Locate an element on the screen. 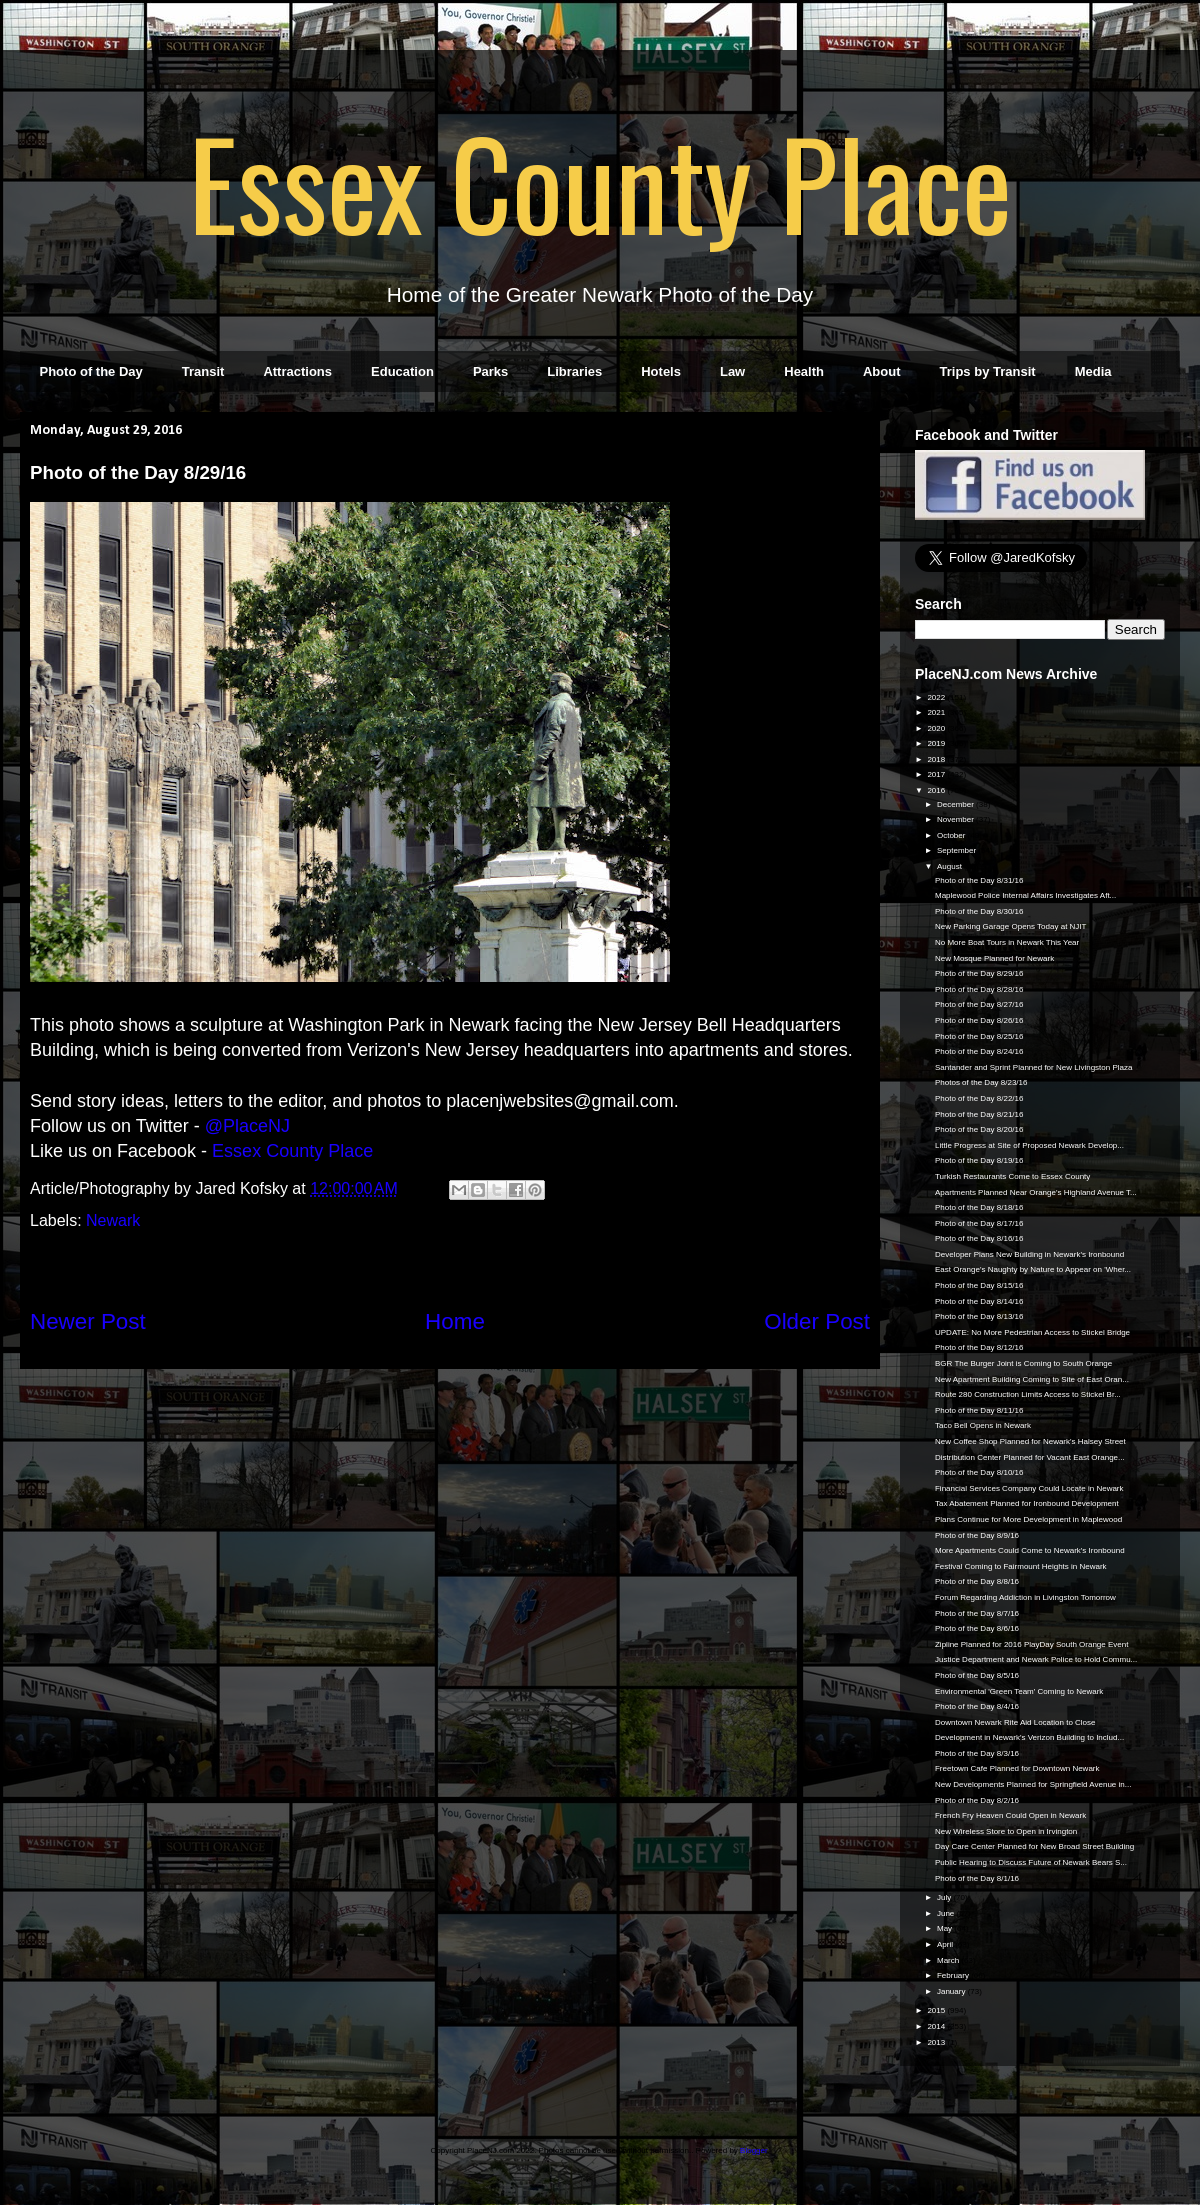 This screenshot has width=1200, height=2205. Photo of the Day 8/11/16 is located at coordinates (979, 1410).